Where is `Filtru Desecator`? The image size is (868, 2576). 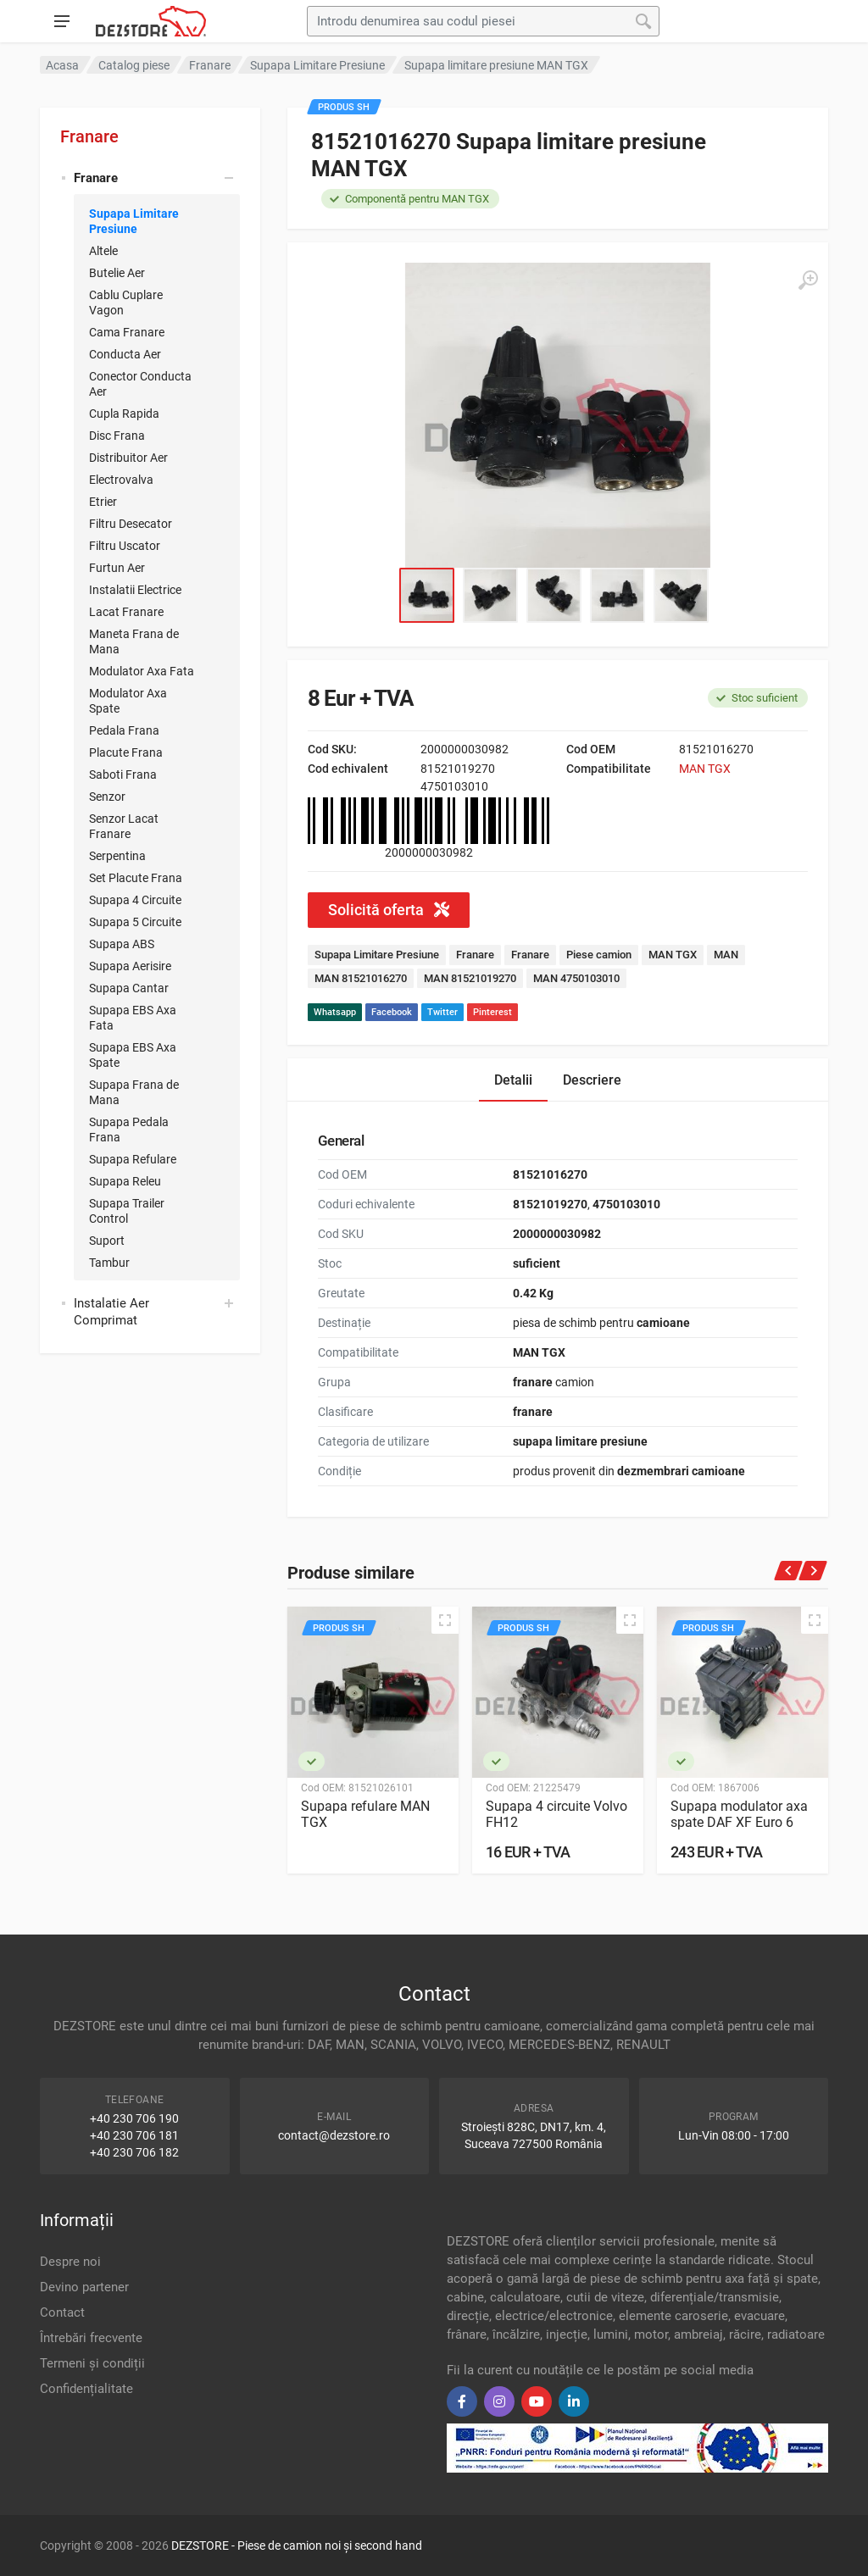 Filtru Desecator is located at coordinates (130, 523).